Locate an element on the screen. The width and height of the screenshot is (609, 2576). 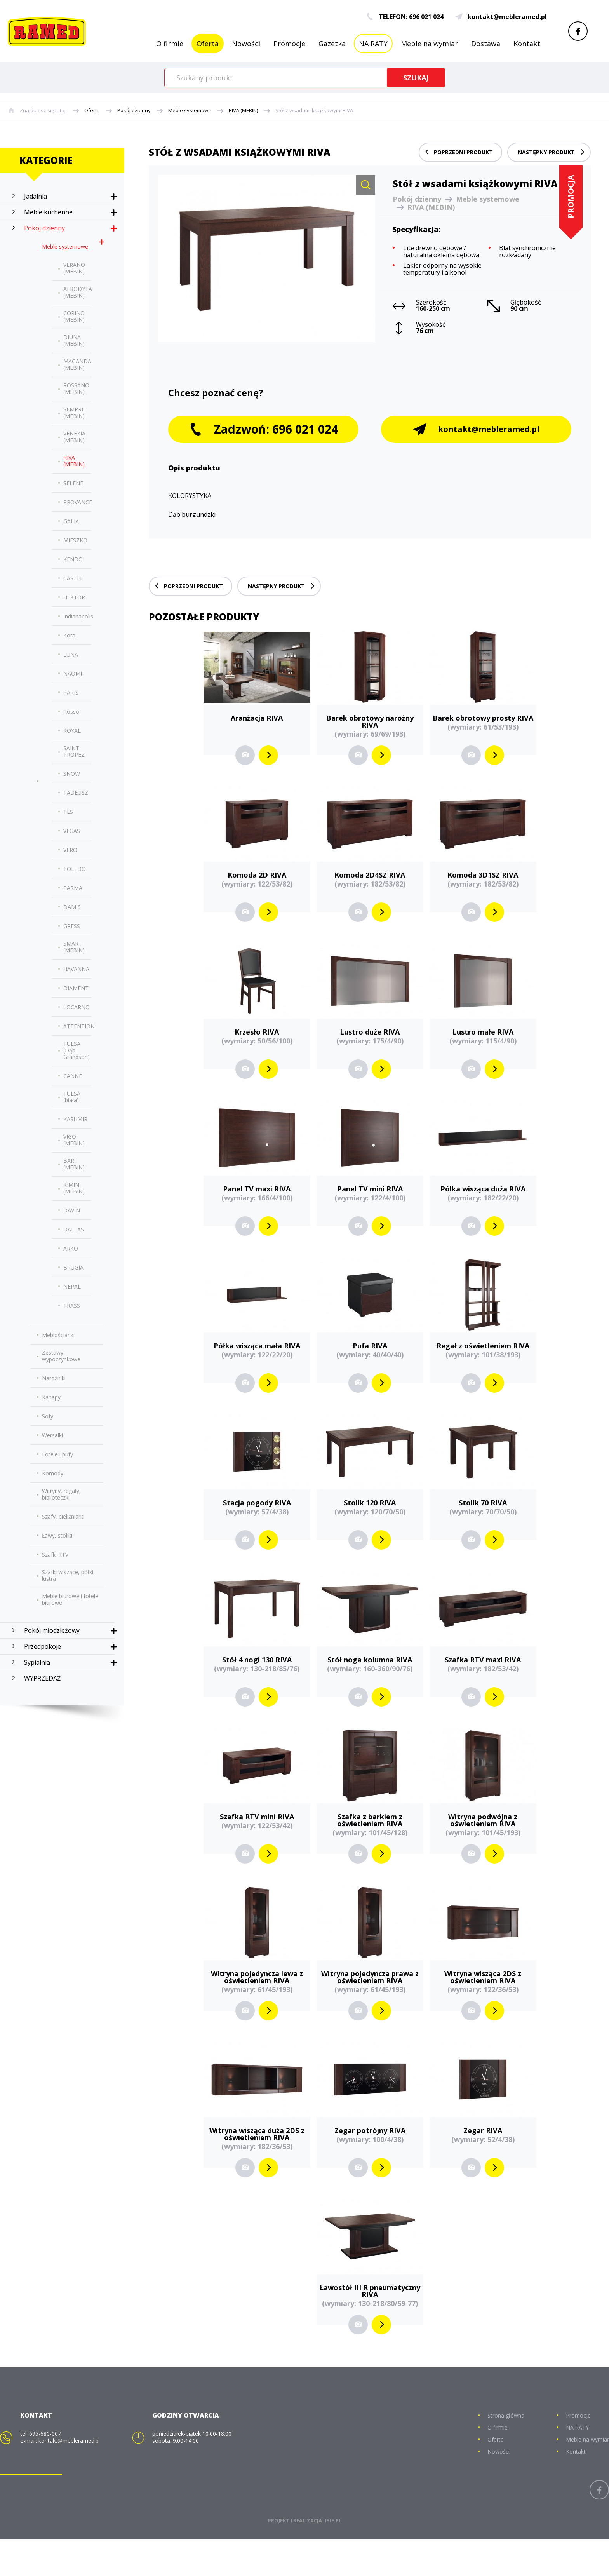
Jadalnia is located at coordinates (35, 196).